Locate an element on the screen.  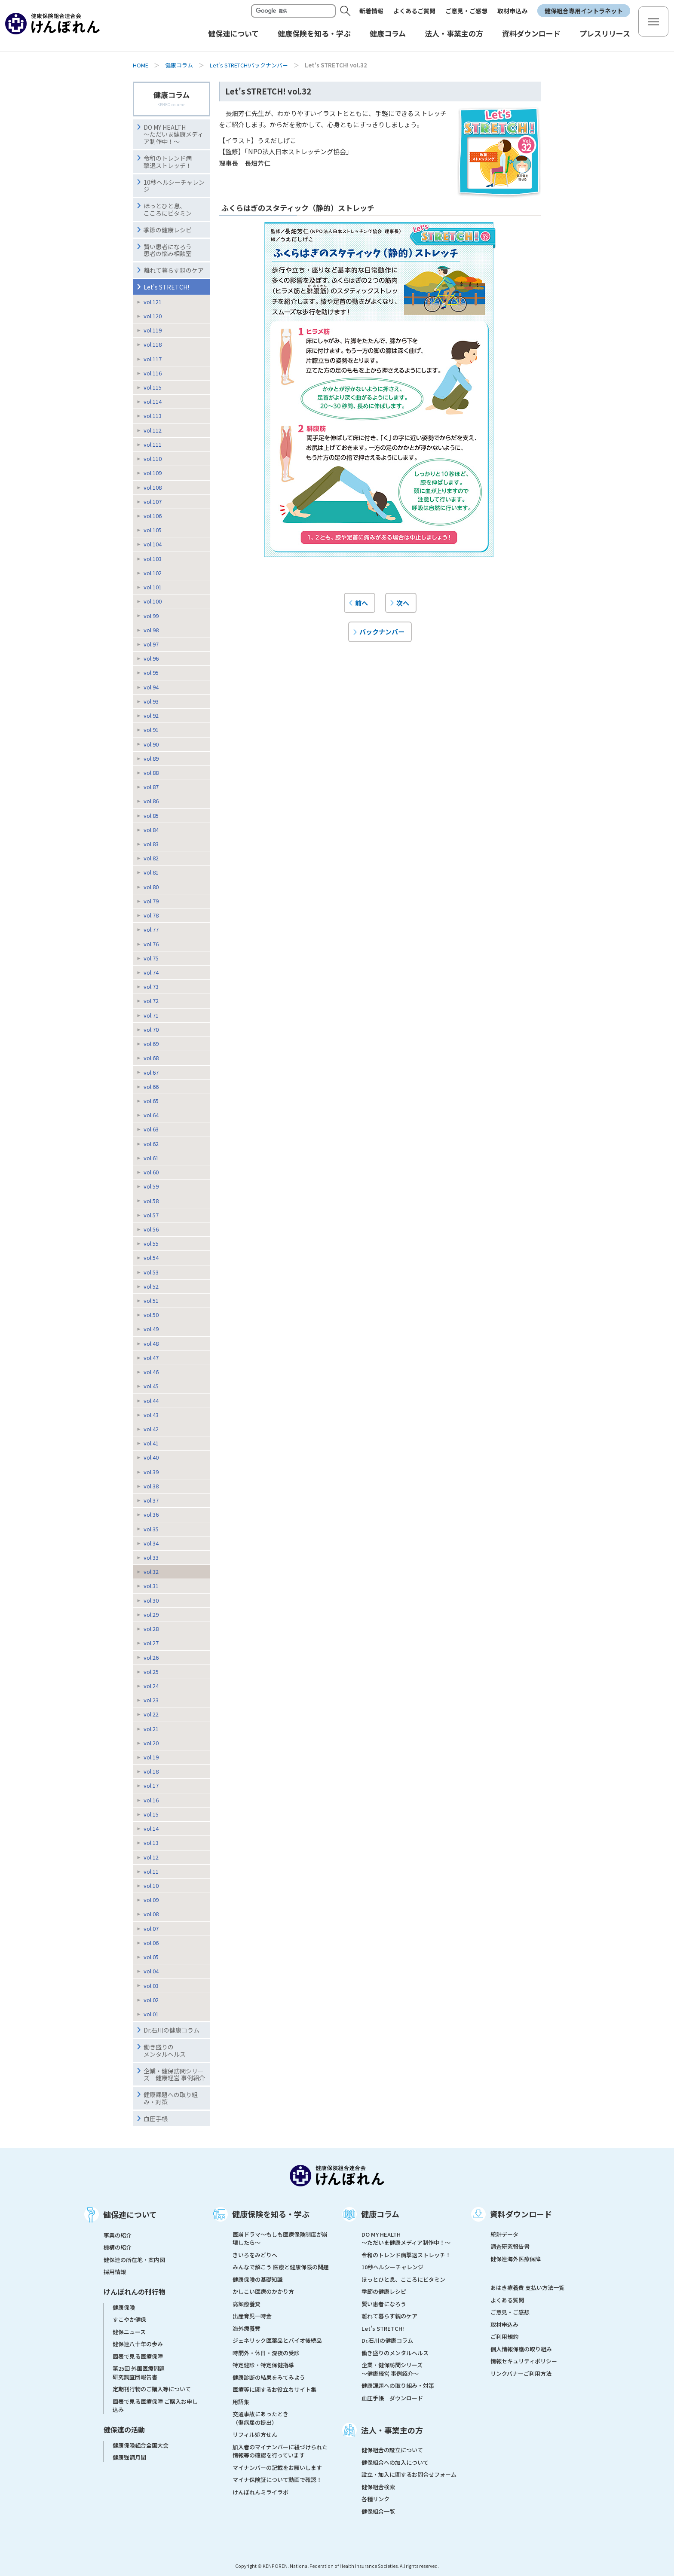
健康コラム is located at coordinates (179, 65).